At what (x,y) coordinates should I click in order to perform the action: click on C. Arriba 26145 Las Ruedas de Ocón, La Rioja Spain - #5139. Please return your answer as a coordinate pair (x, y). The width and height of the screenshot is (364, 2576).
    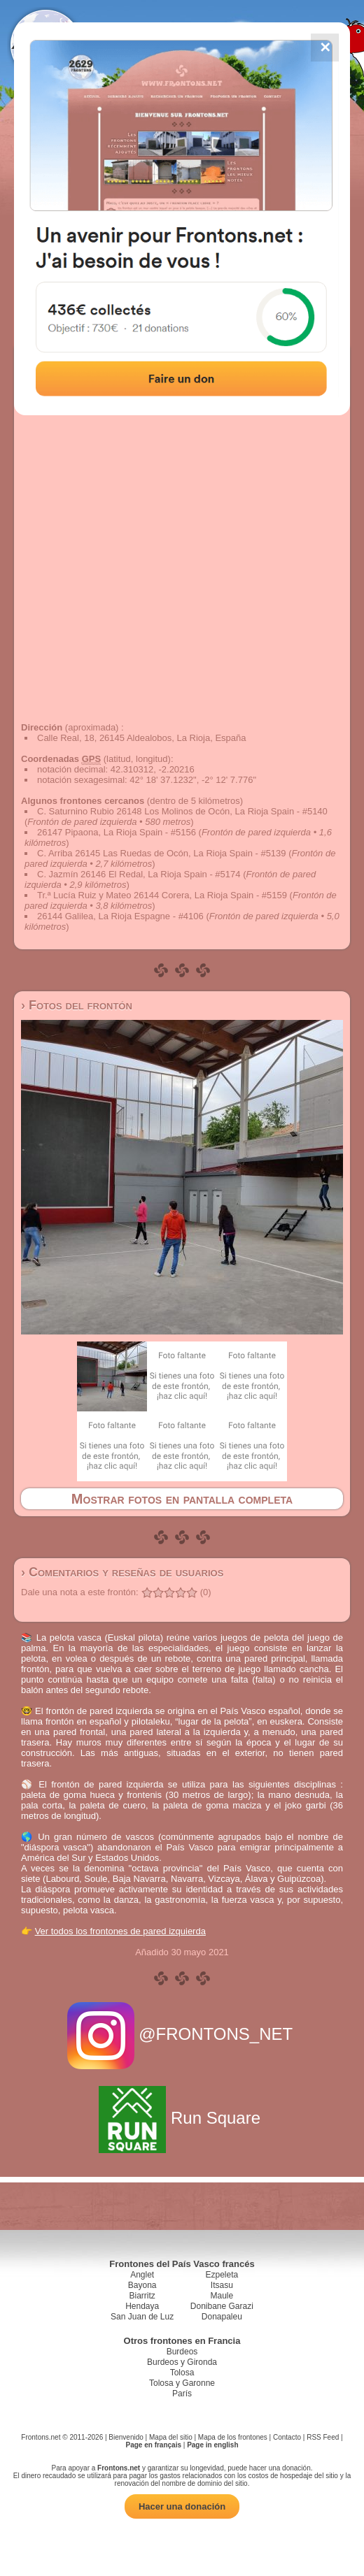
    Looking at the image, I should click on (161, 853).